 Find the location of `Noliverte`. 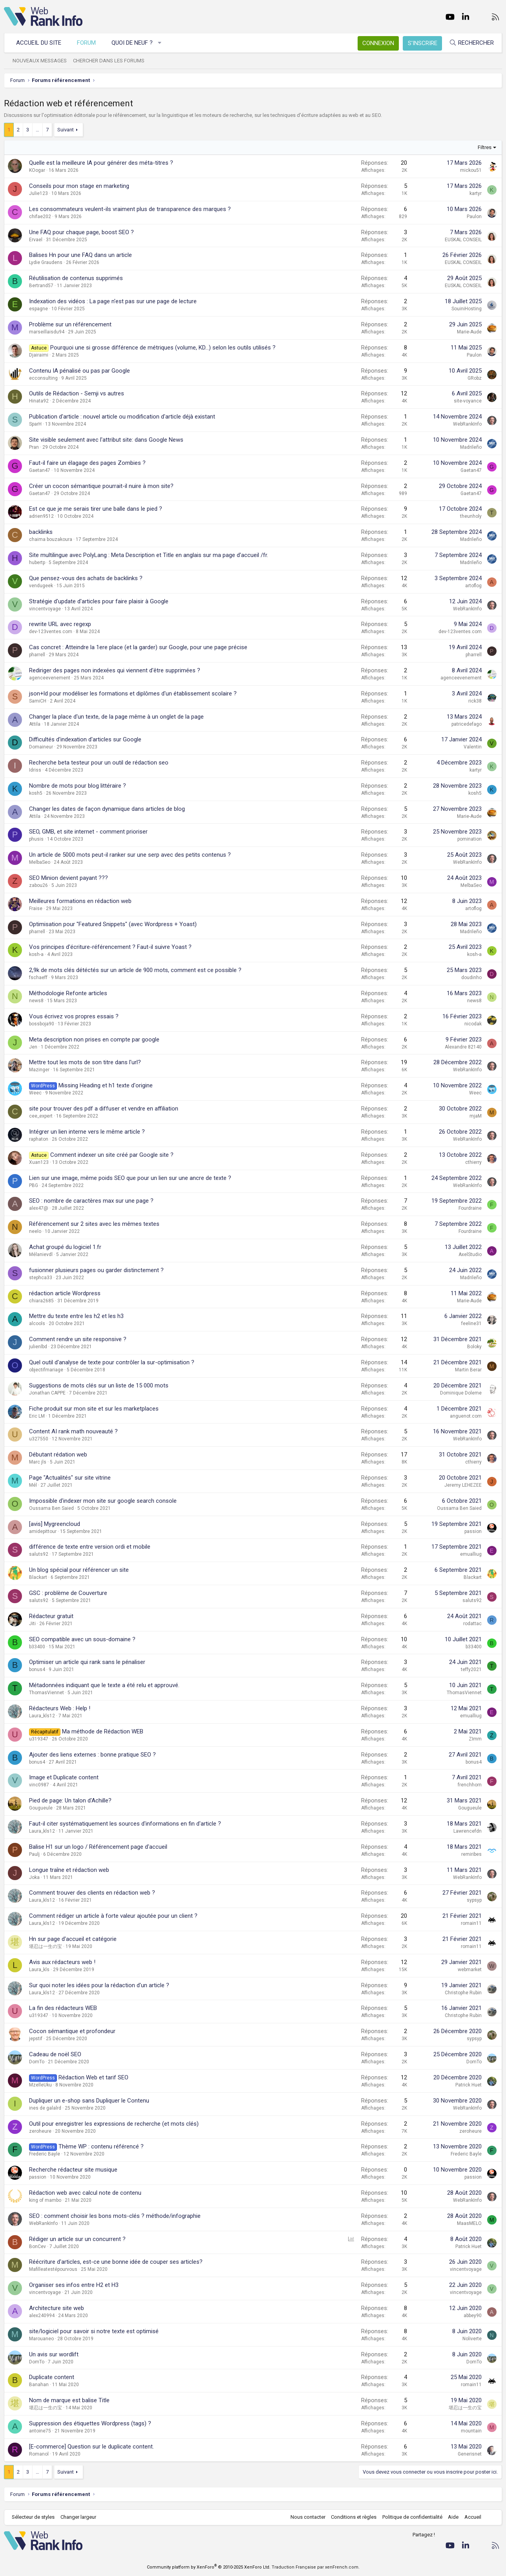

Noliverte is located at coordinates (472, 2338).